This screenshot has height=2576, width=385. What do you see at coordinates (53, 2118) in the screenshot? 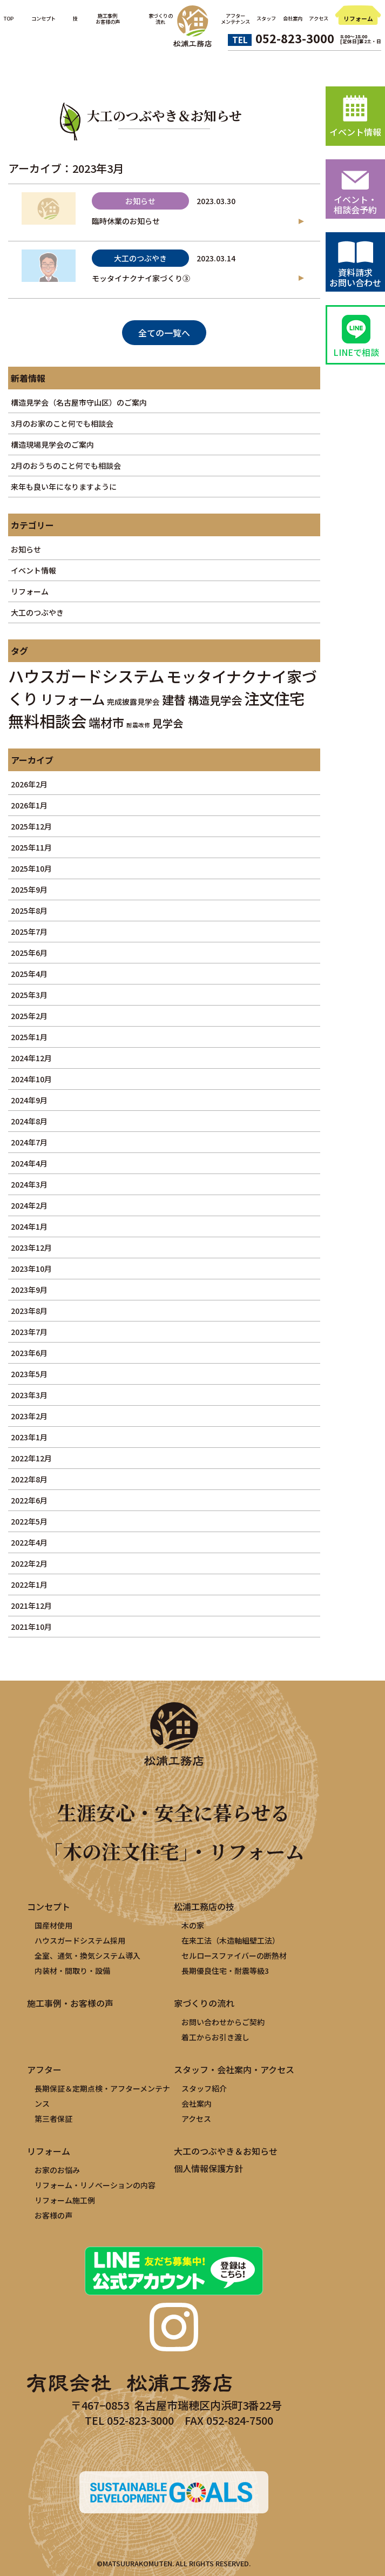
I see `第三者保証` at bounding box center [53, 2118].